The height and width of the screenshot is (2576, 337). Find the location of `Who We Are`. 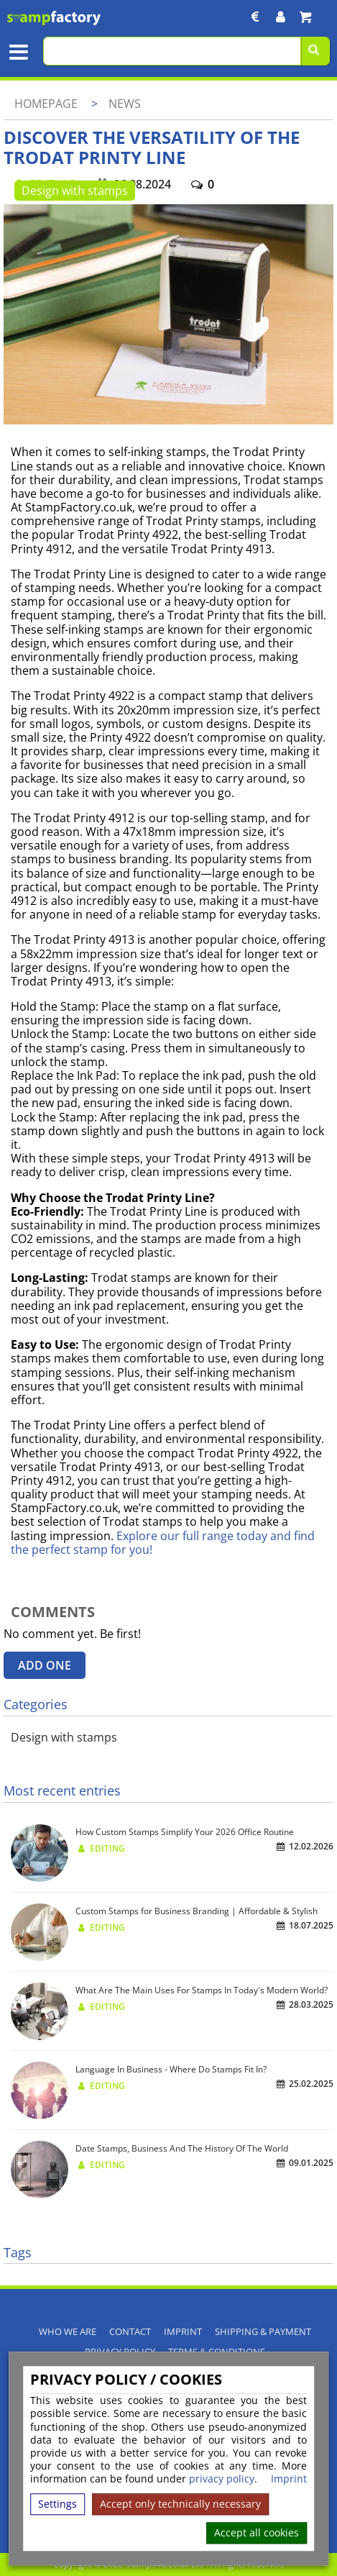

Who We Are is located at coordinates (67, 2331).